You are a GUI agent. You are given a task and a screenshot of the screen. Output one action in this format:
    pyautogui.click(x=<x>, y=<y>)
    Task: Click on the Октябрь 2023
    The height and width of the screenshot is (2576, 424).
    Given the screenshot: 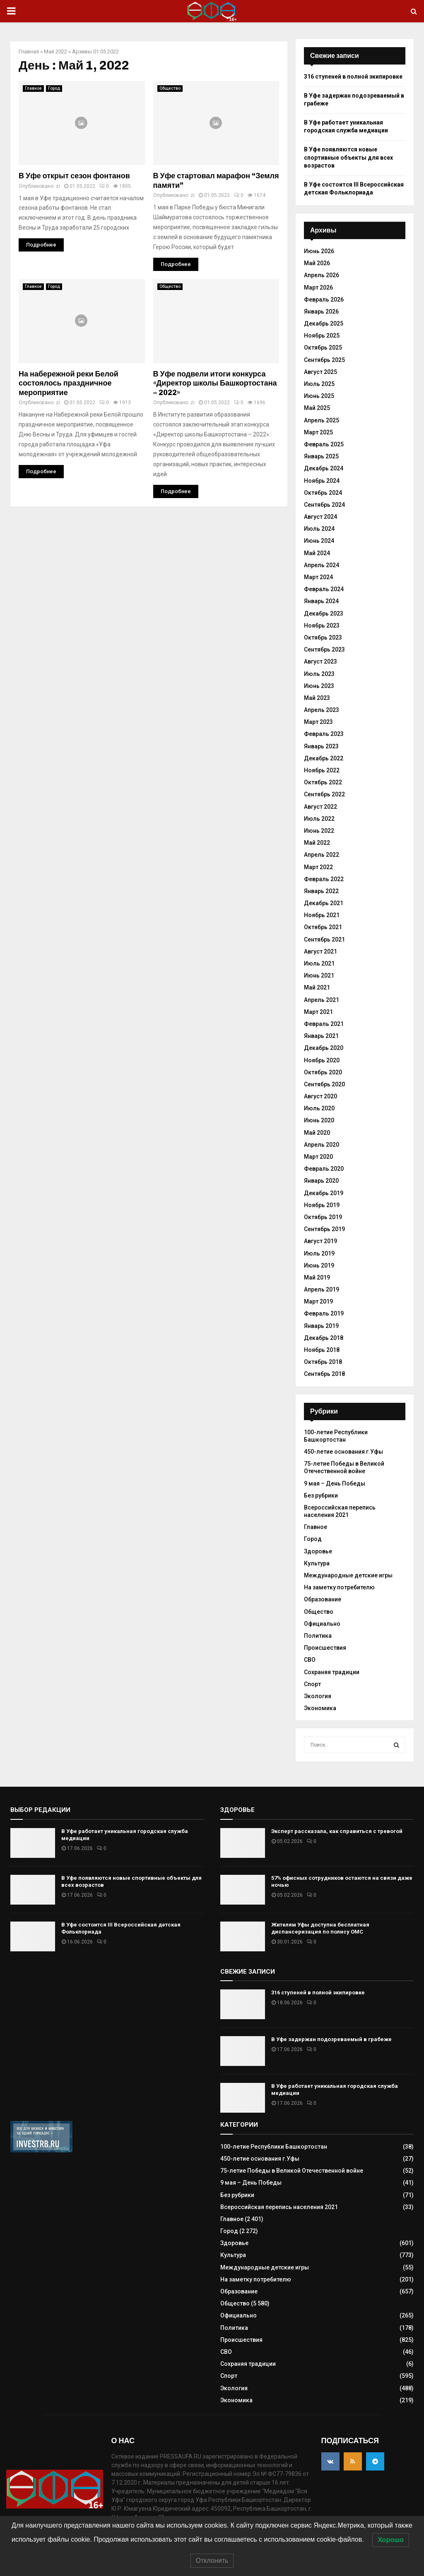 What is the action you would take?
    pyautogui.click(x=323, y=637)
    